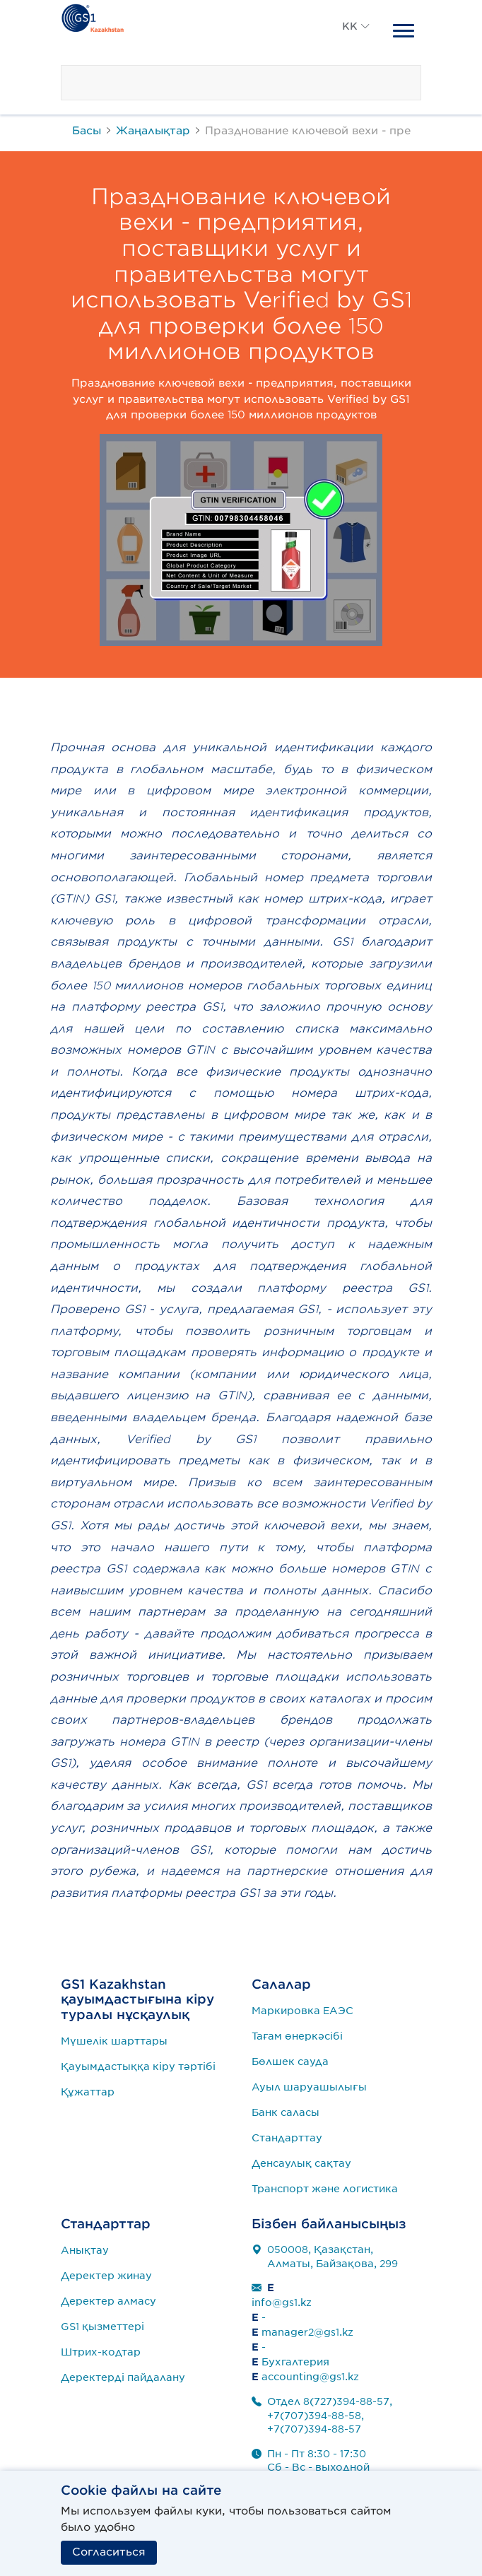  What do you see at coordinates (285, 2112) in the screenshot?
I see `Банк саласы` at bounding box center [285, 2112].